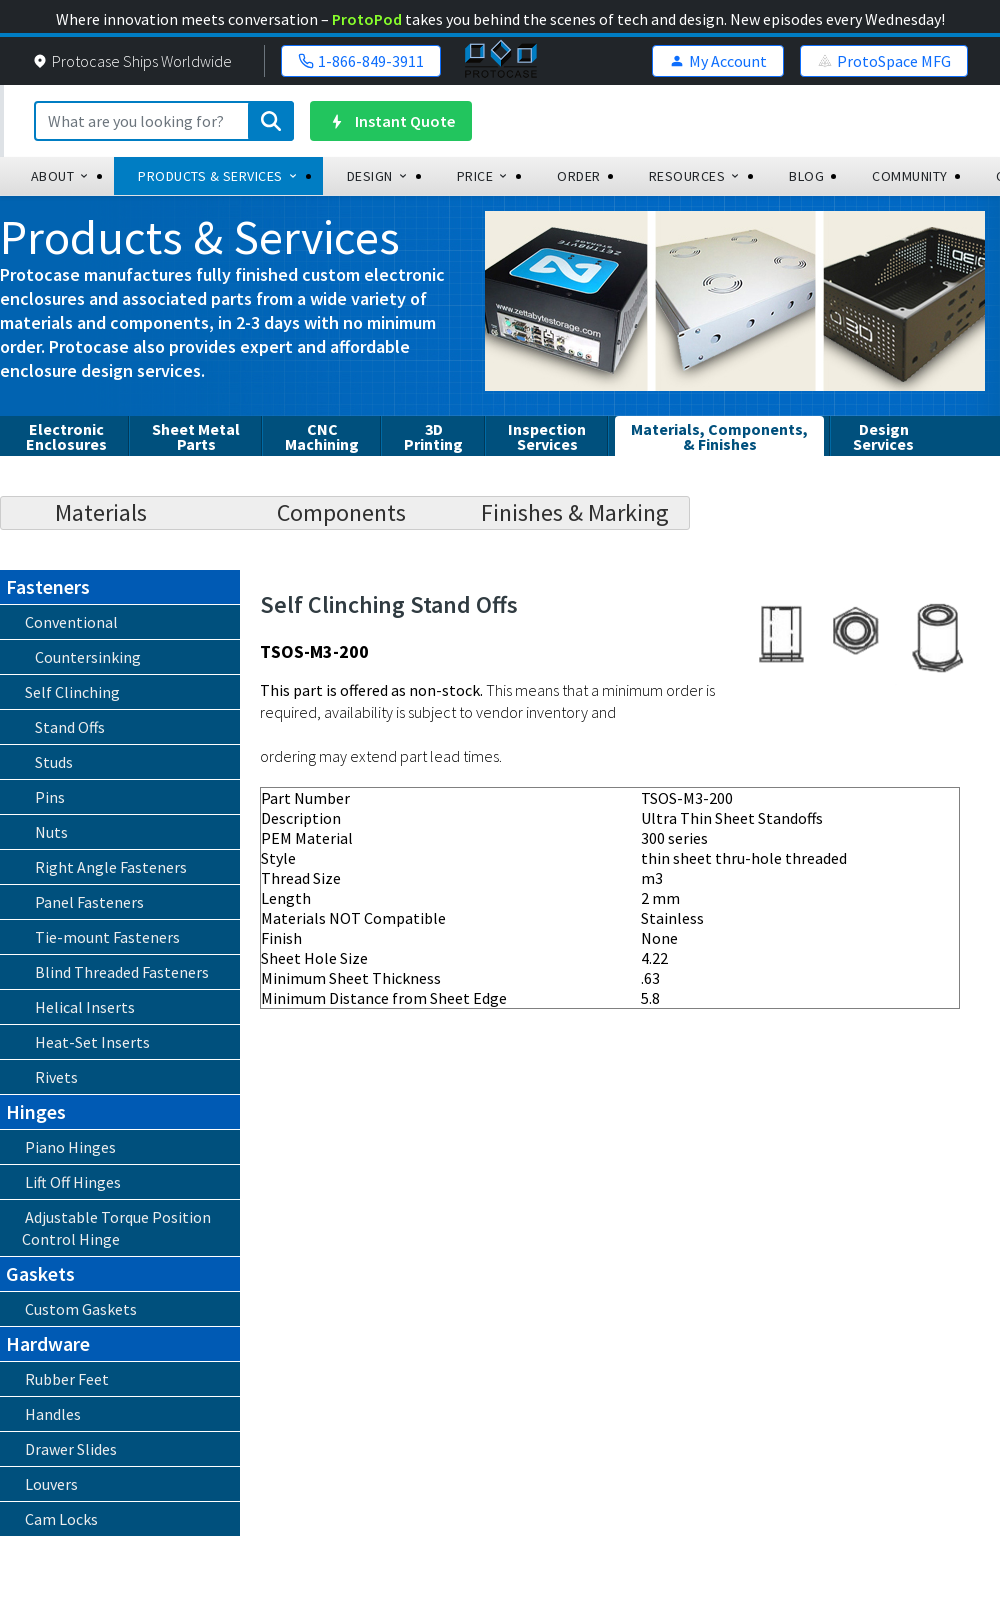 The height and width of the screenshot is (1603, 1000). What do you see at coordinates (271, 121) in the screenshot?
I see `[Submit search]` at bounding box center [271, 121].